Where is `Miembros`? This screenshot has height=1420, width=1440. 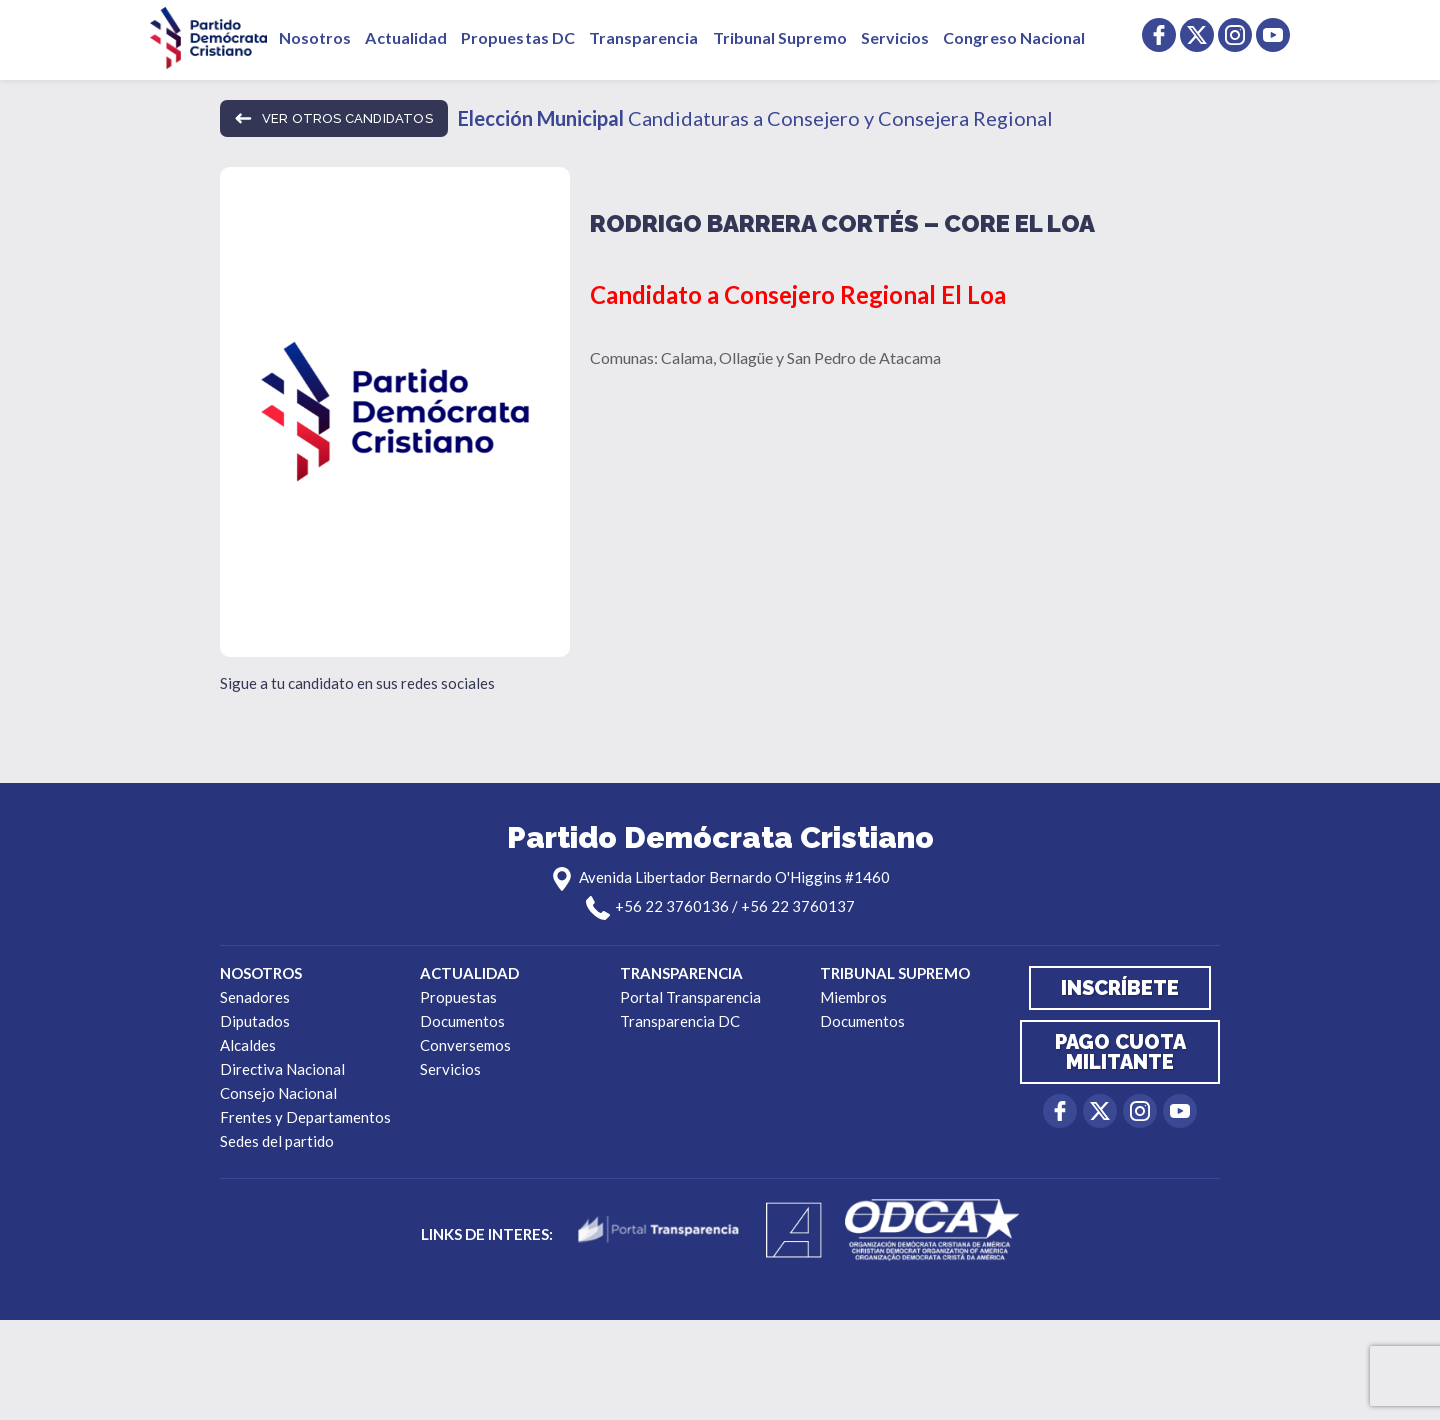 Miembros is located at coordinates (853, 997).